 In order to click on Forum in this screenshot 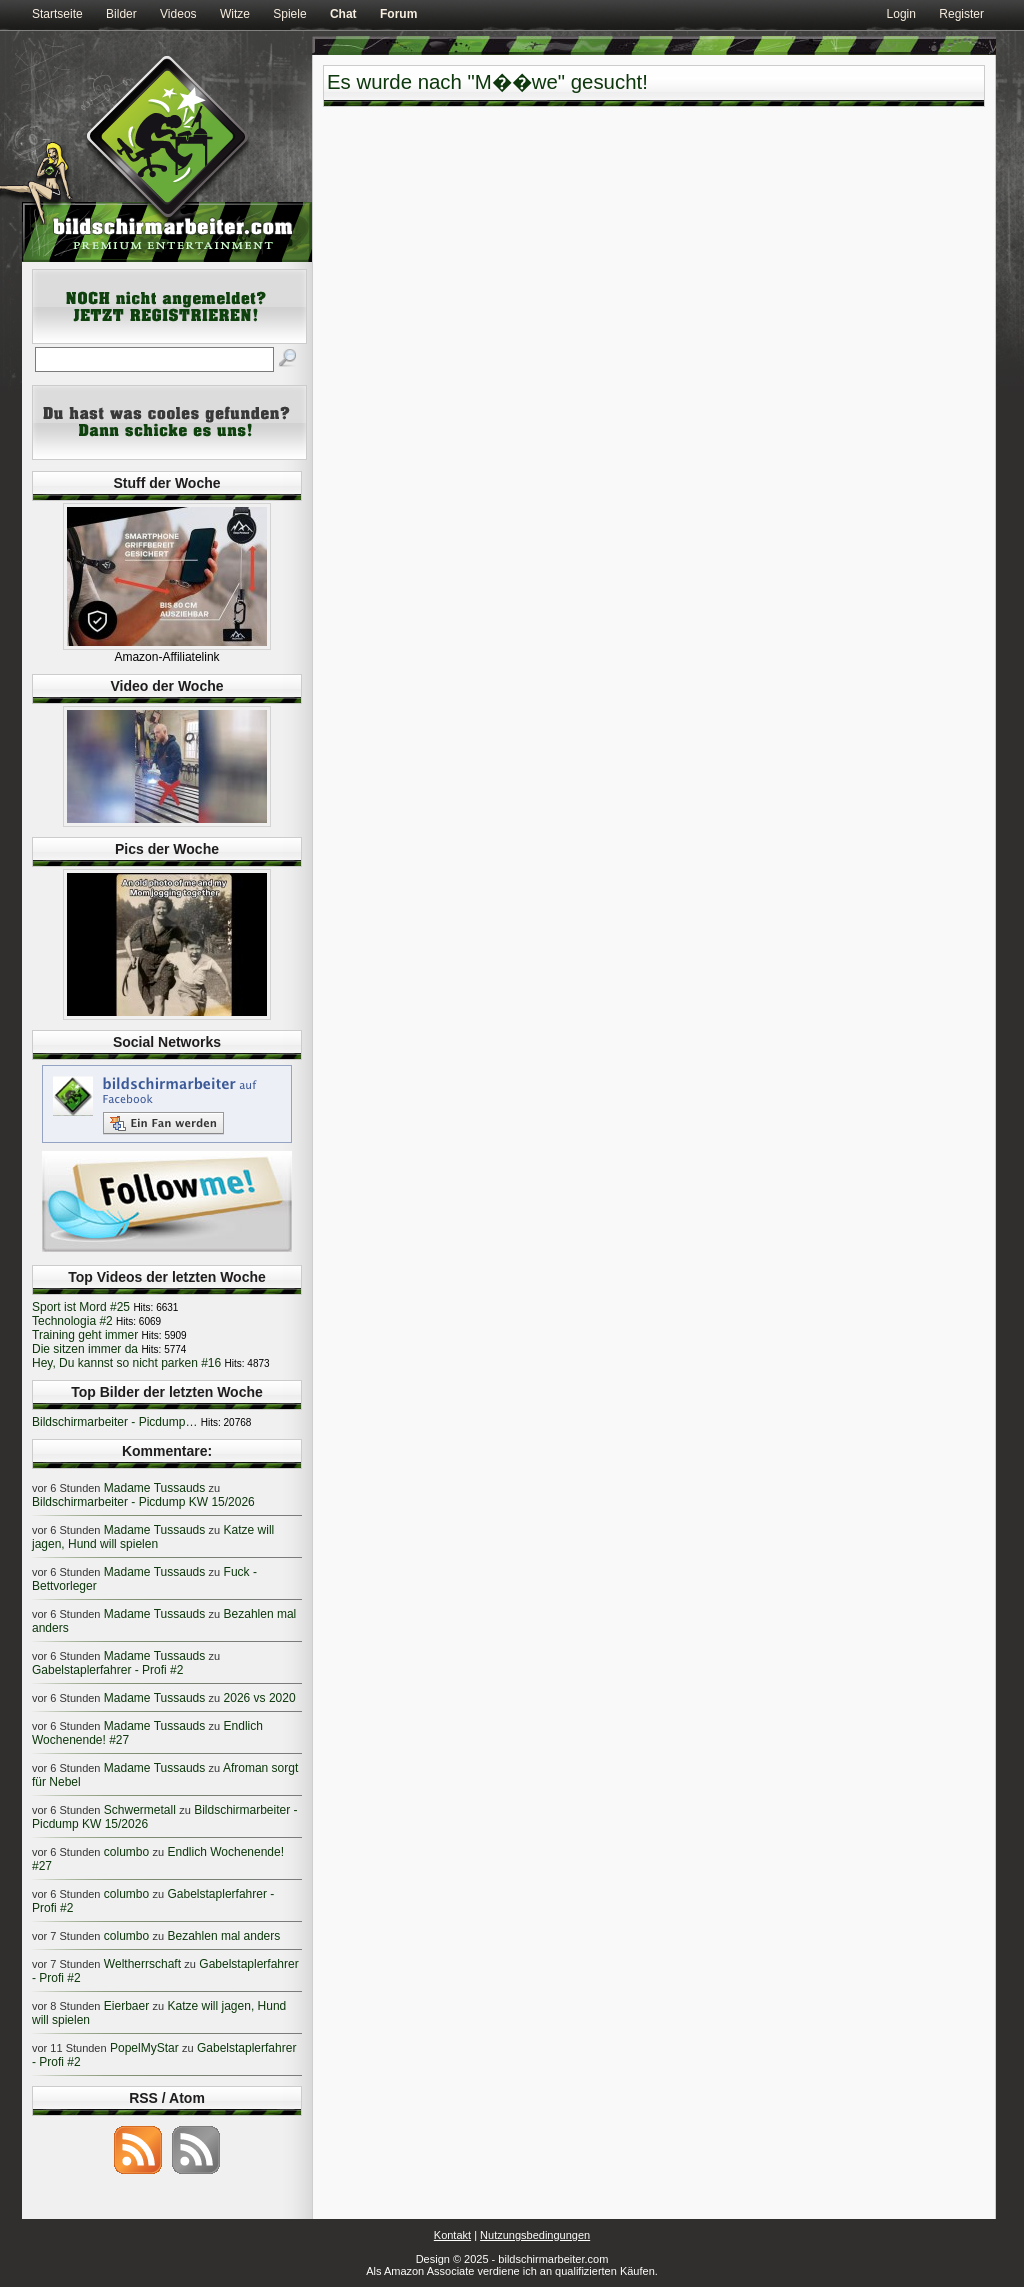, I will do `click(398, 14)`.